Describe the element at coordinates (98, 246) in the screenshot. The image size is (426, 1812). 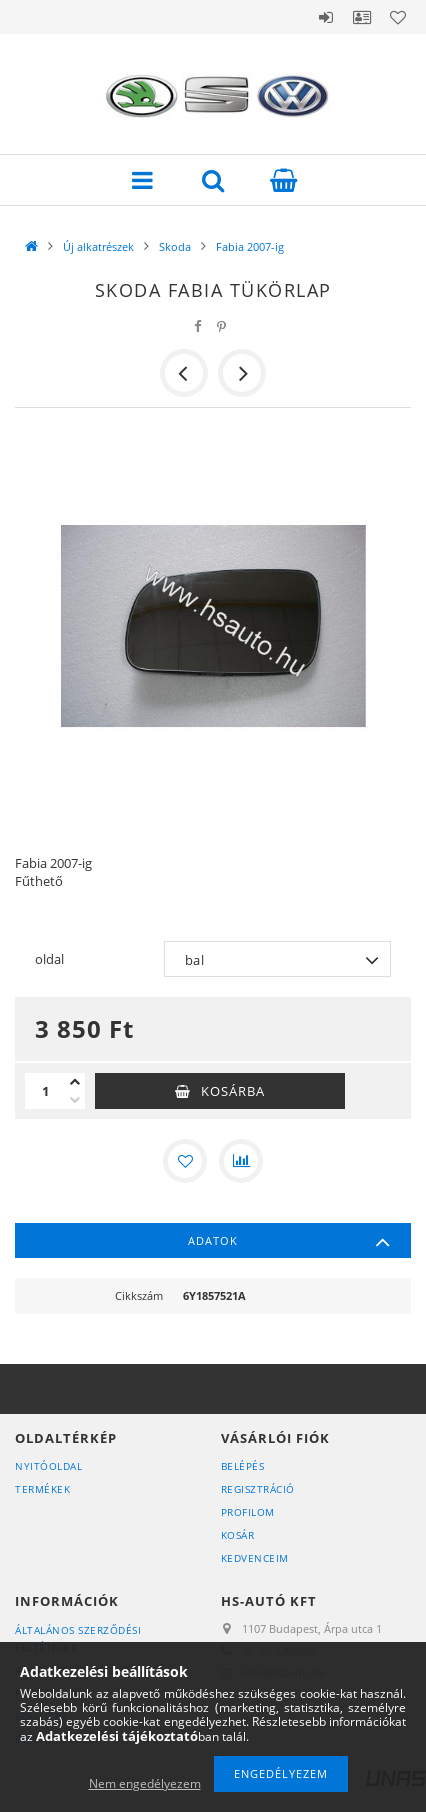
I see `Új alkatrészek` at that location.